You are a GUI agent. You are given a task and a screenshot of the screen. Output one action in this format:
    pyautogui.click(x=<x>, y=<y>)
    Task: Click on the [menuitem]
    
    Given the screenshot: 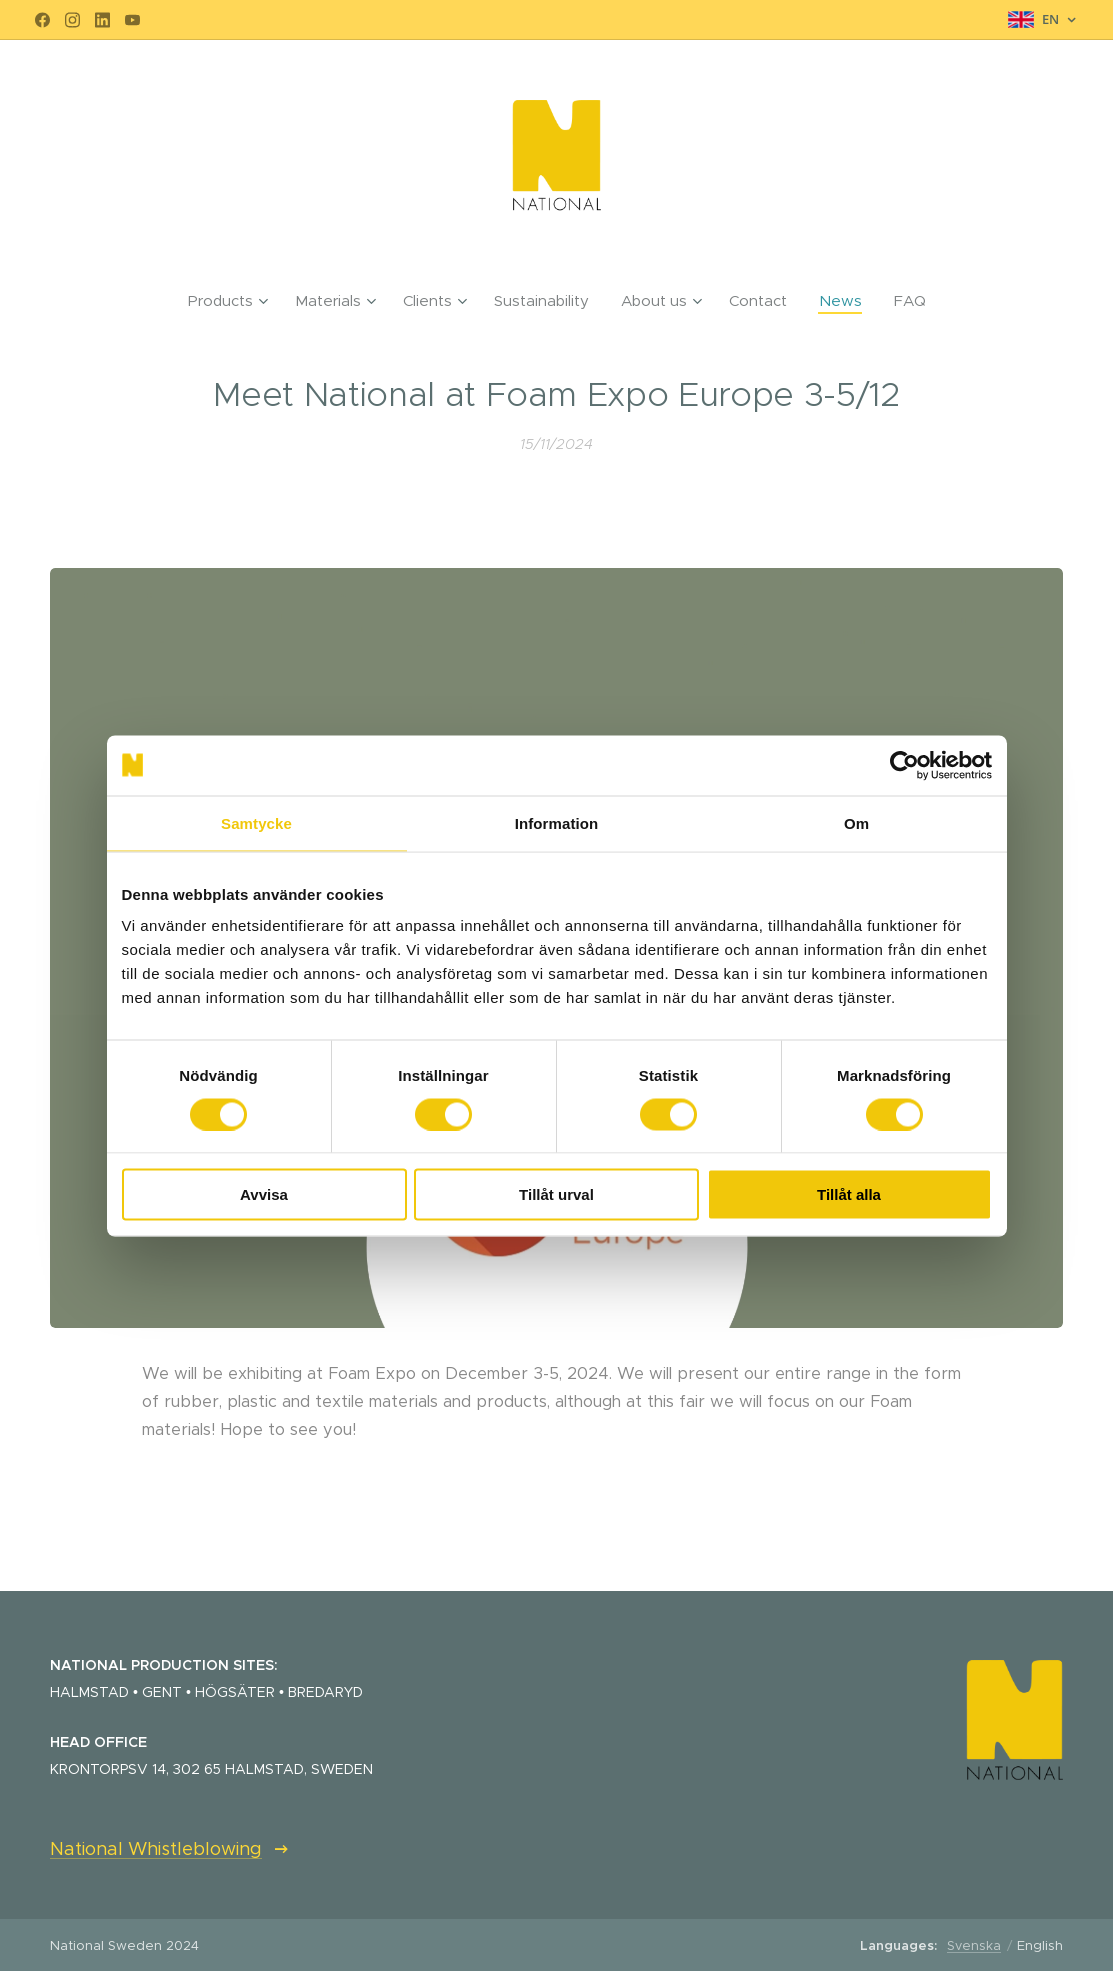 What is the action you would take?
    pyautogui.click(x=233, y=301)
    